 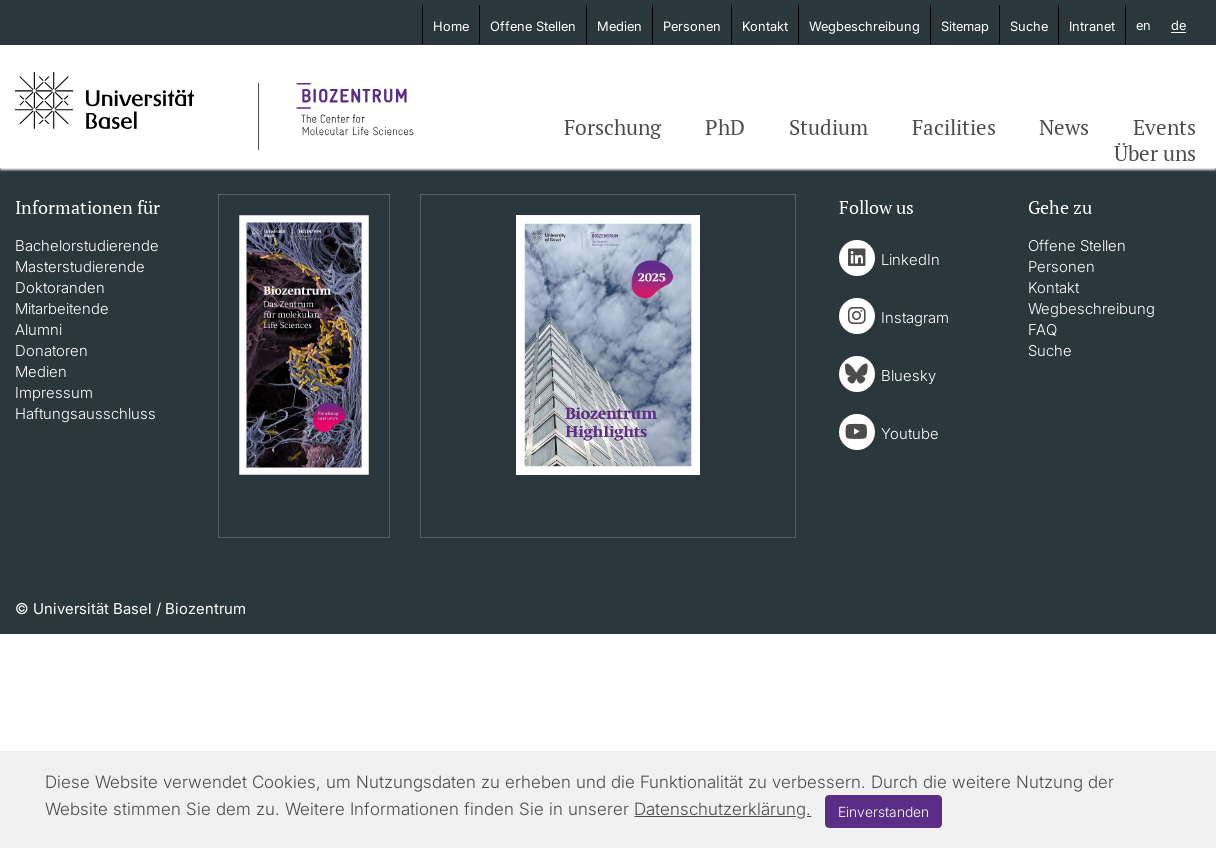 I want to click on Instagram, so click(x=915, y=317).